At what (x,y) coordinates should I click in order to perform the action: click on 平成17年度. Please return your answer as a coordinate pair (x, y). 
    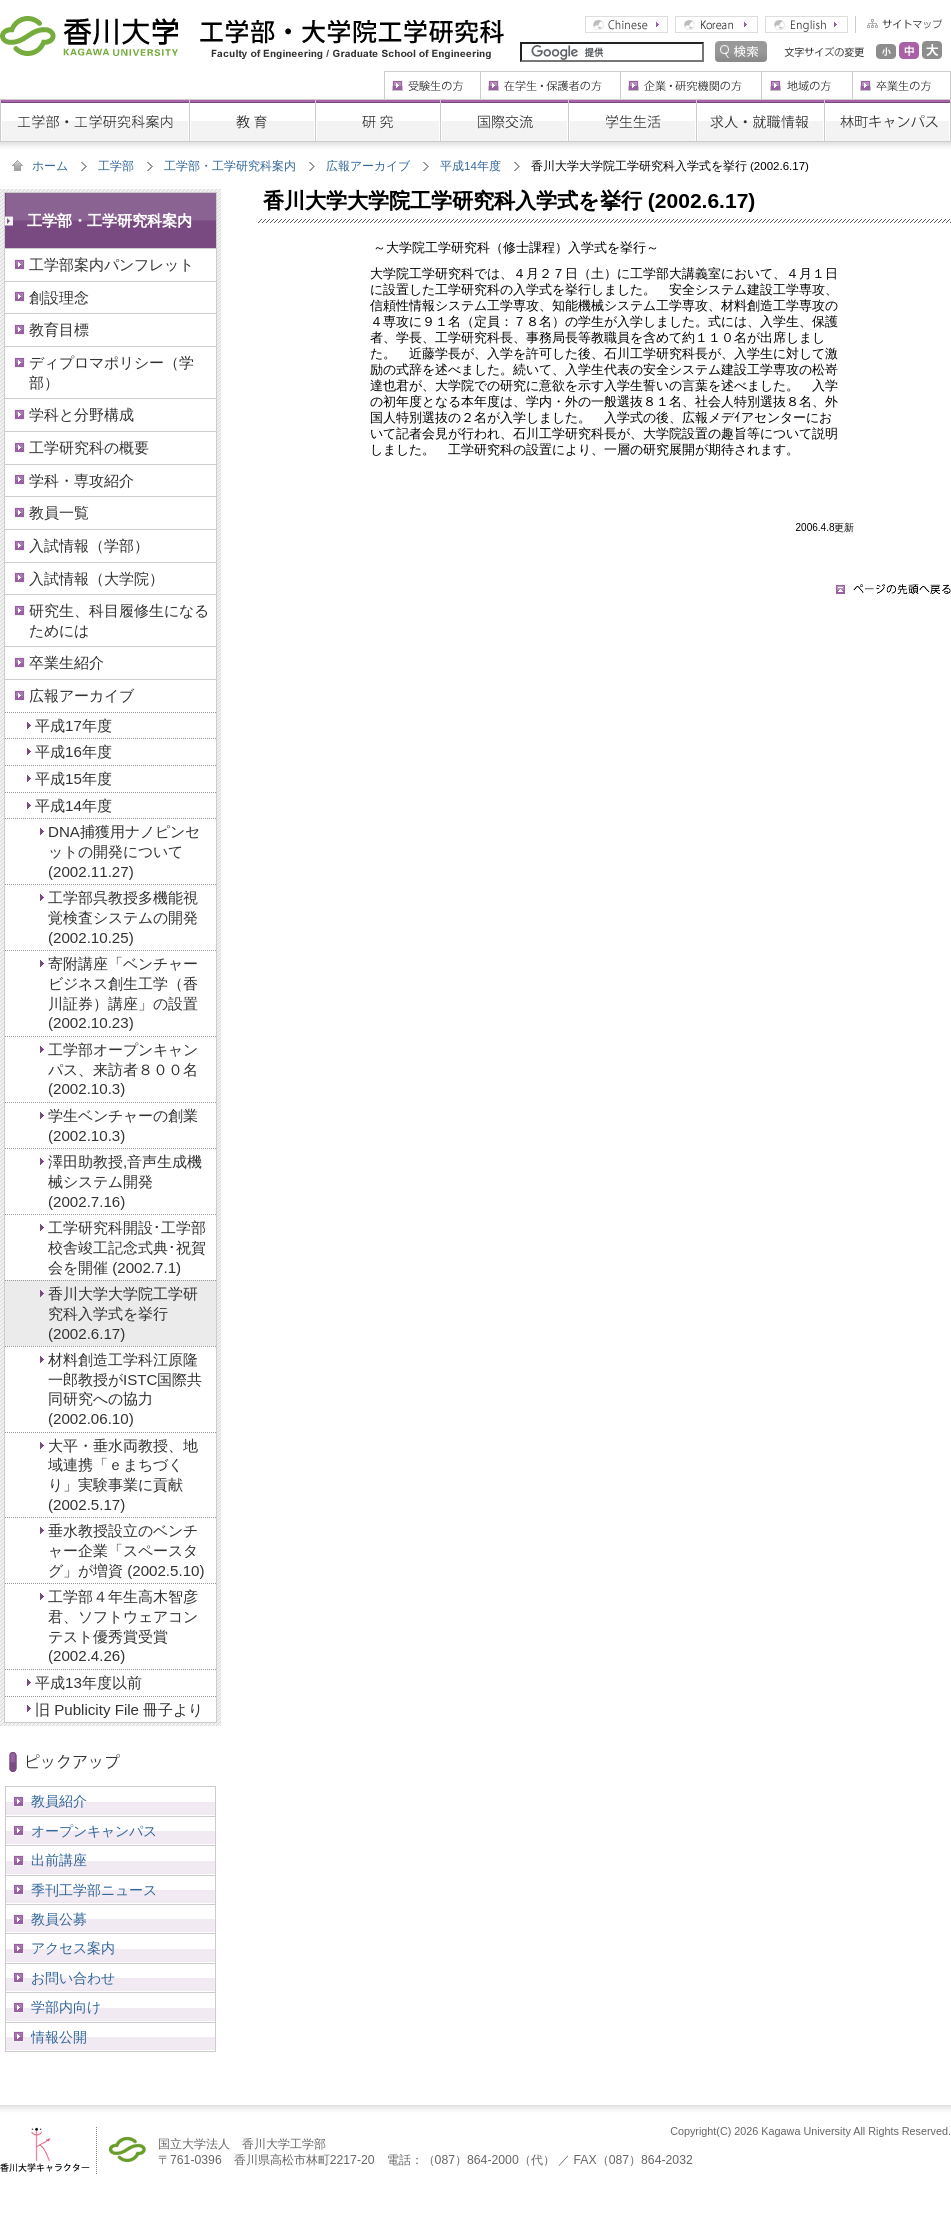
    Looking at the image, I should click on (73, 725).